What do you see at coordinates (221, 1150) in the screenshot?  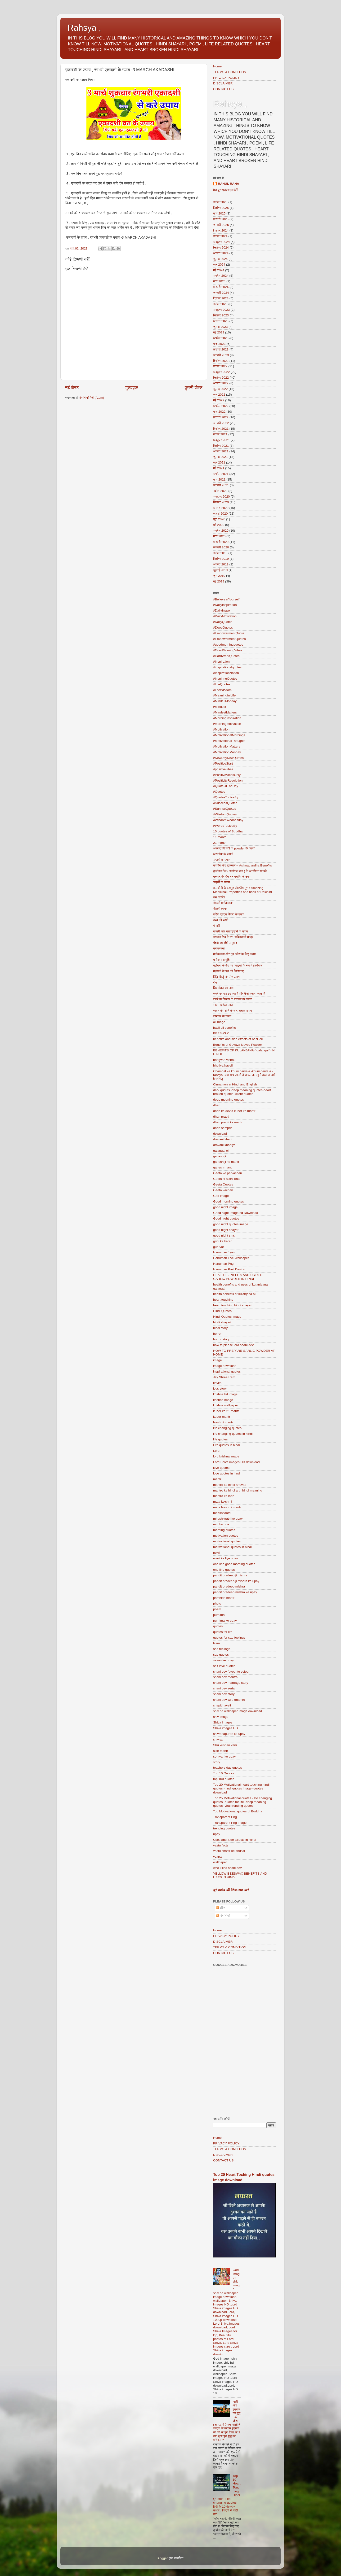 I see `galangal oil` at bounding box center [221, 1150].